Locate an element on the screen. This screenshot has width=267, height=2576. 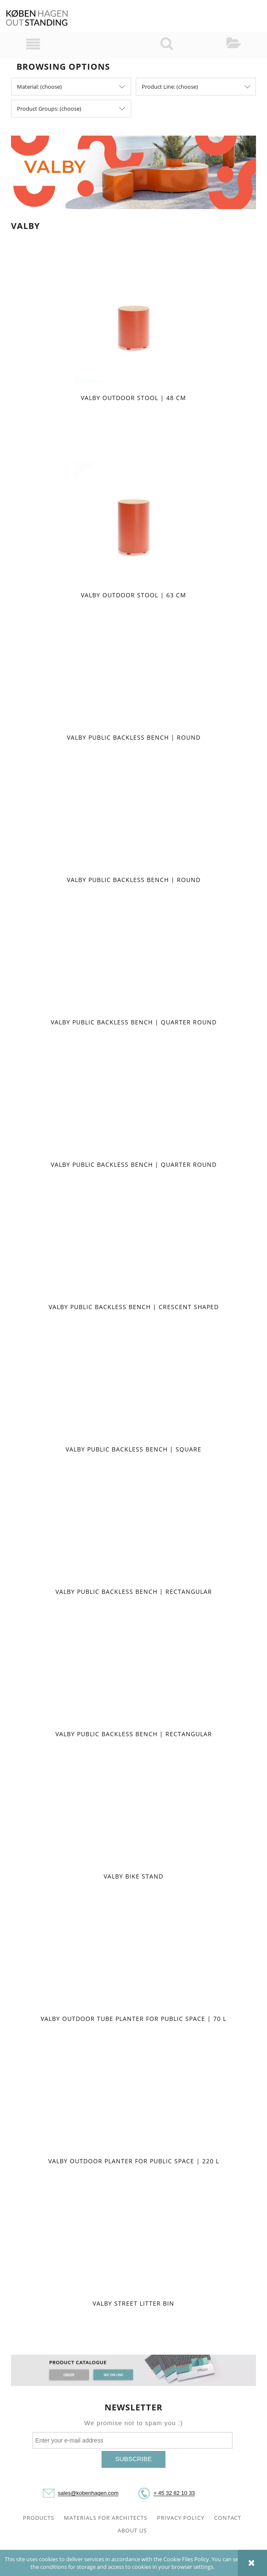
ABOUT US is located at coordinates (132, 2530).